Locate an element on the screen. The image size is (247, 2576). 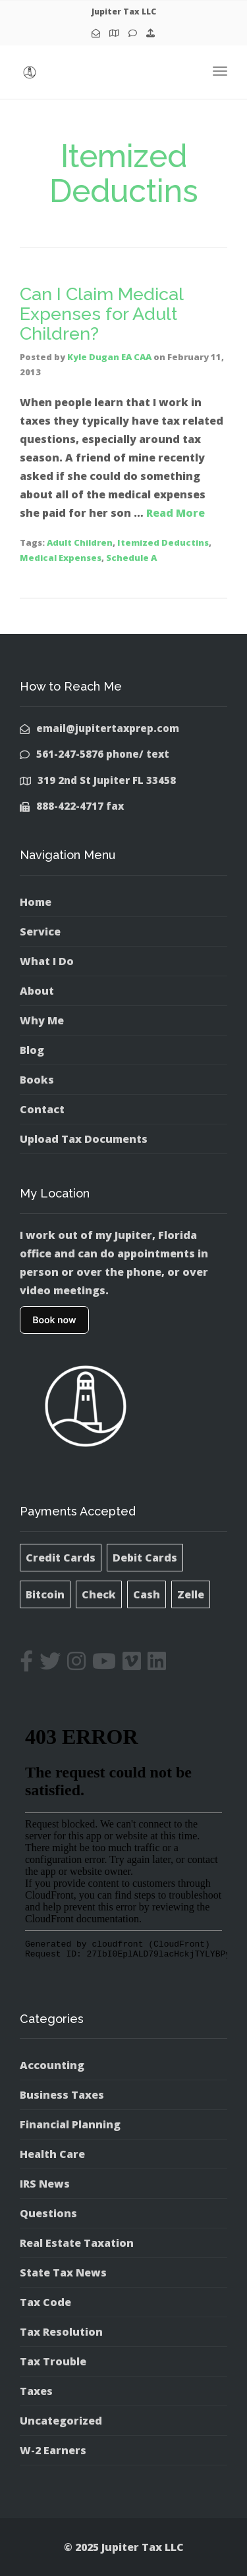
Questions is located at coordinates (48, 2213).